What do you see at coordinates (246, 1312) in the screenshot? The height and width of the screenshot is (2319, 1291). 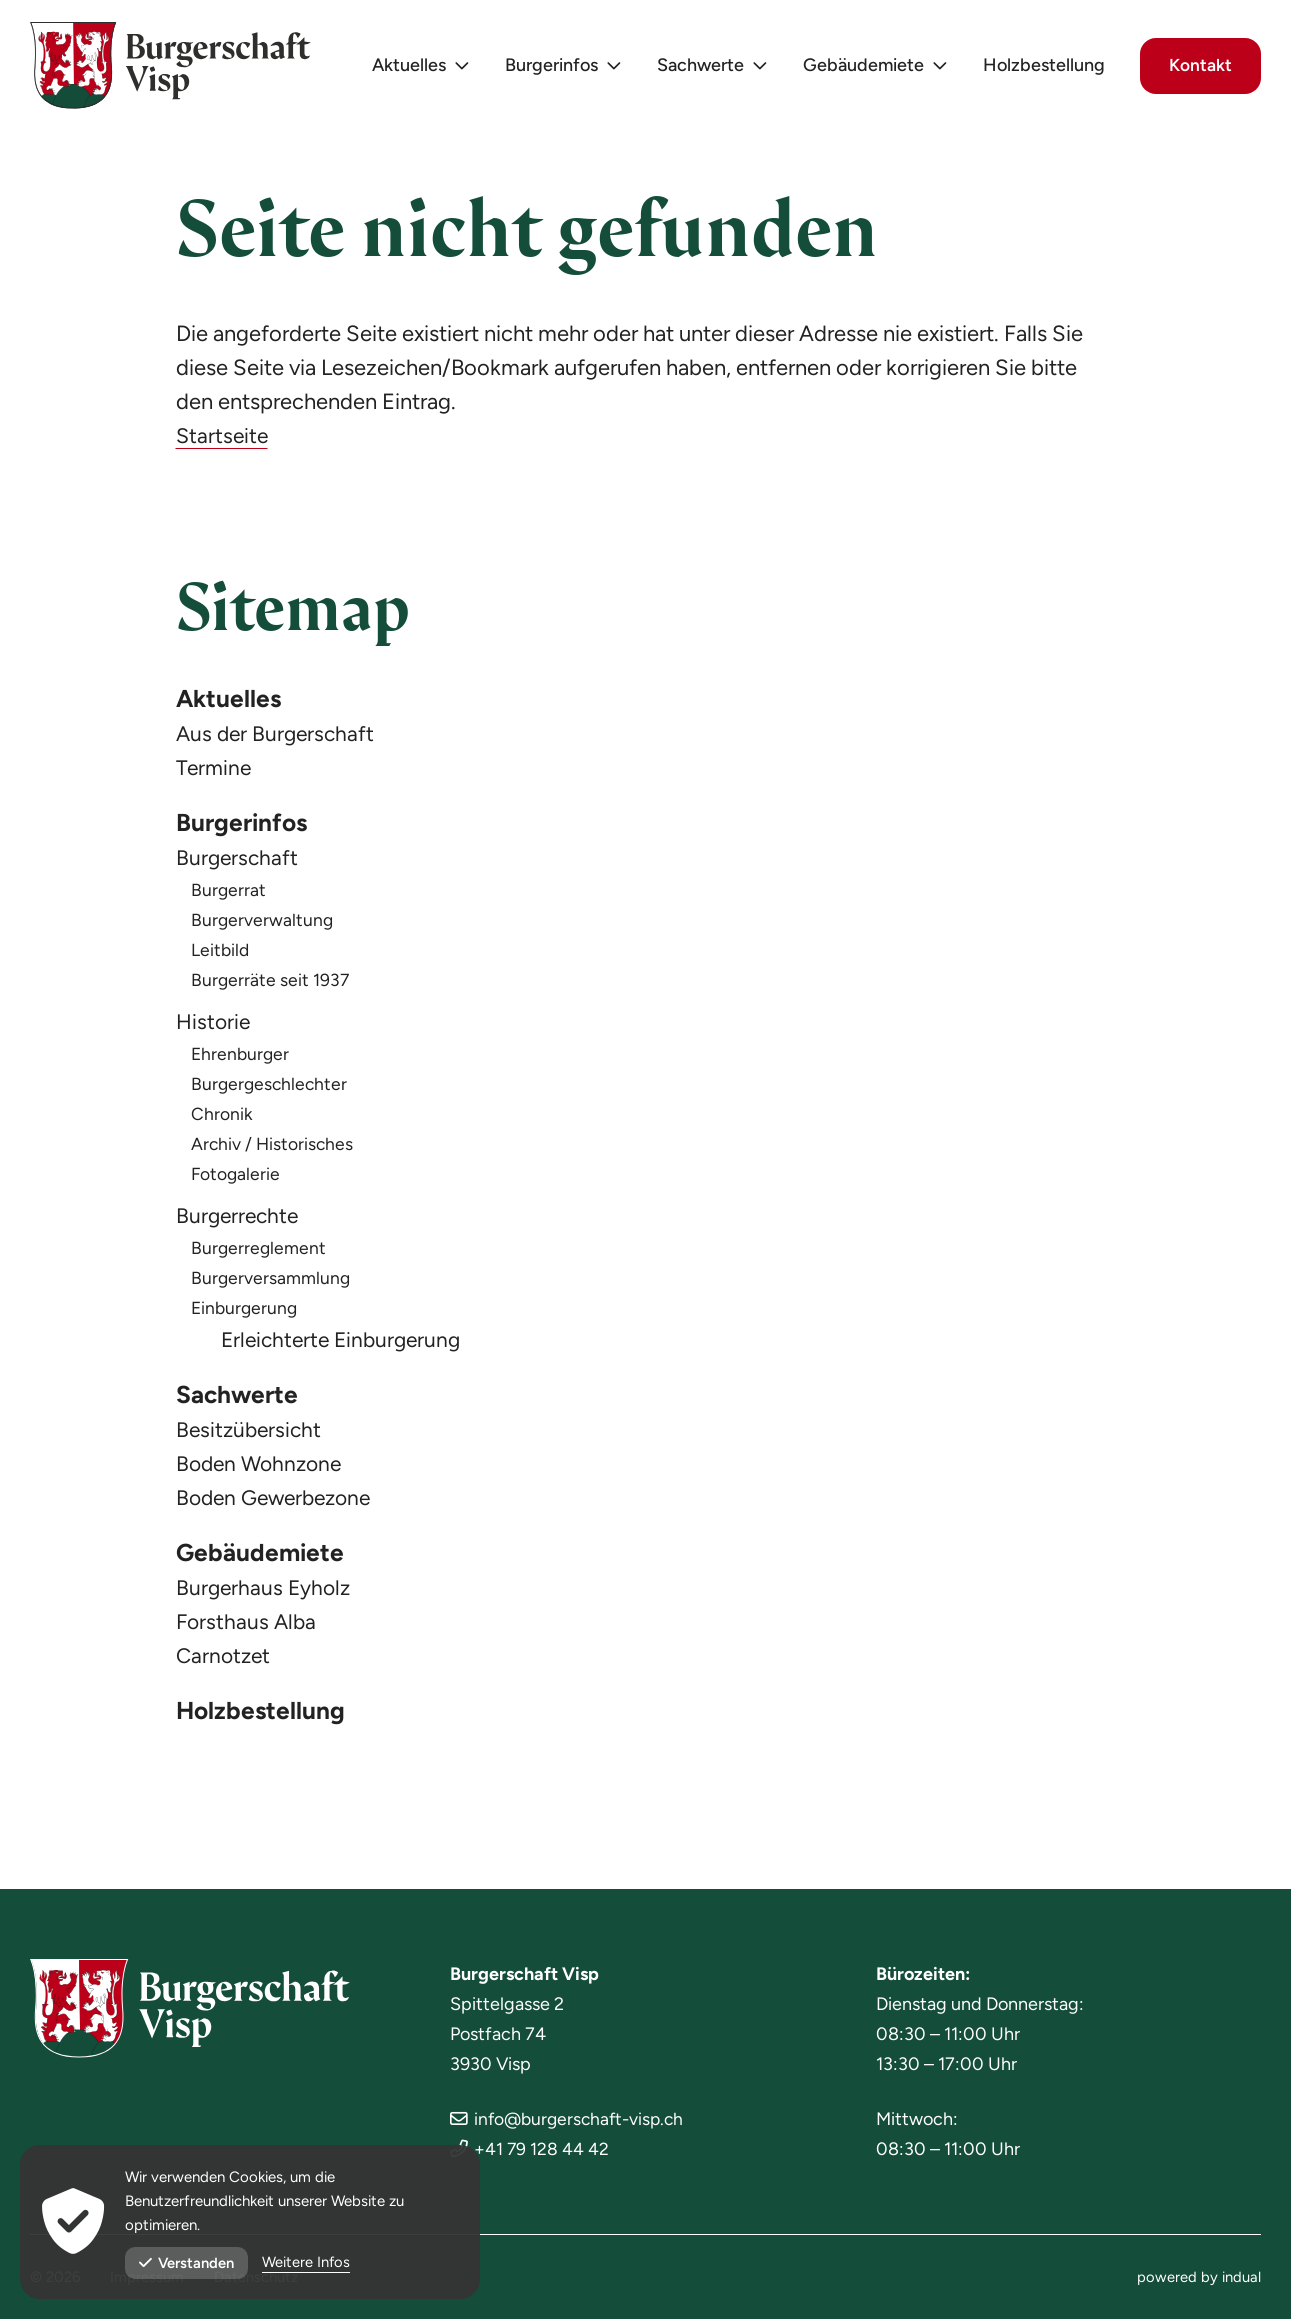 I see `Einburgerung` at bounding box center [246, 1312].